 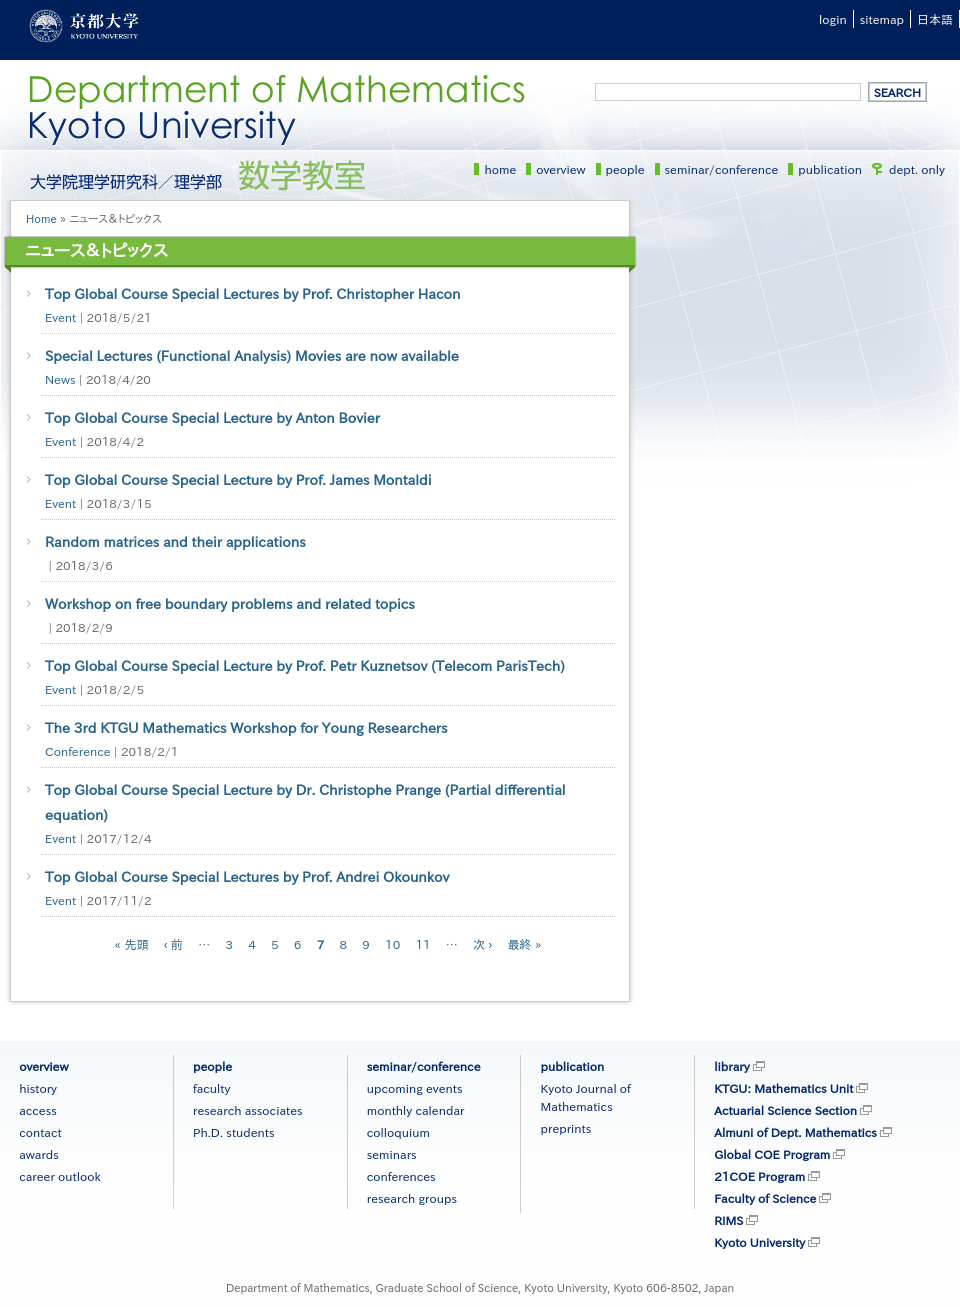 I want to click on Top Global Course Special Lectures by Prof. Andrei Okounkov, so click(x=247, y=877).